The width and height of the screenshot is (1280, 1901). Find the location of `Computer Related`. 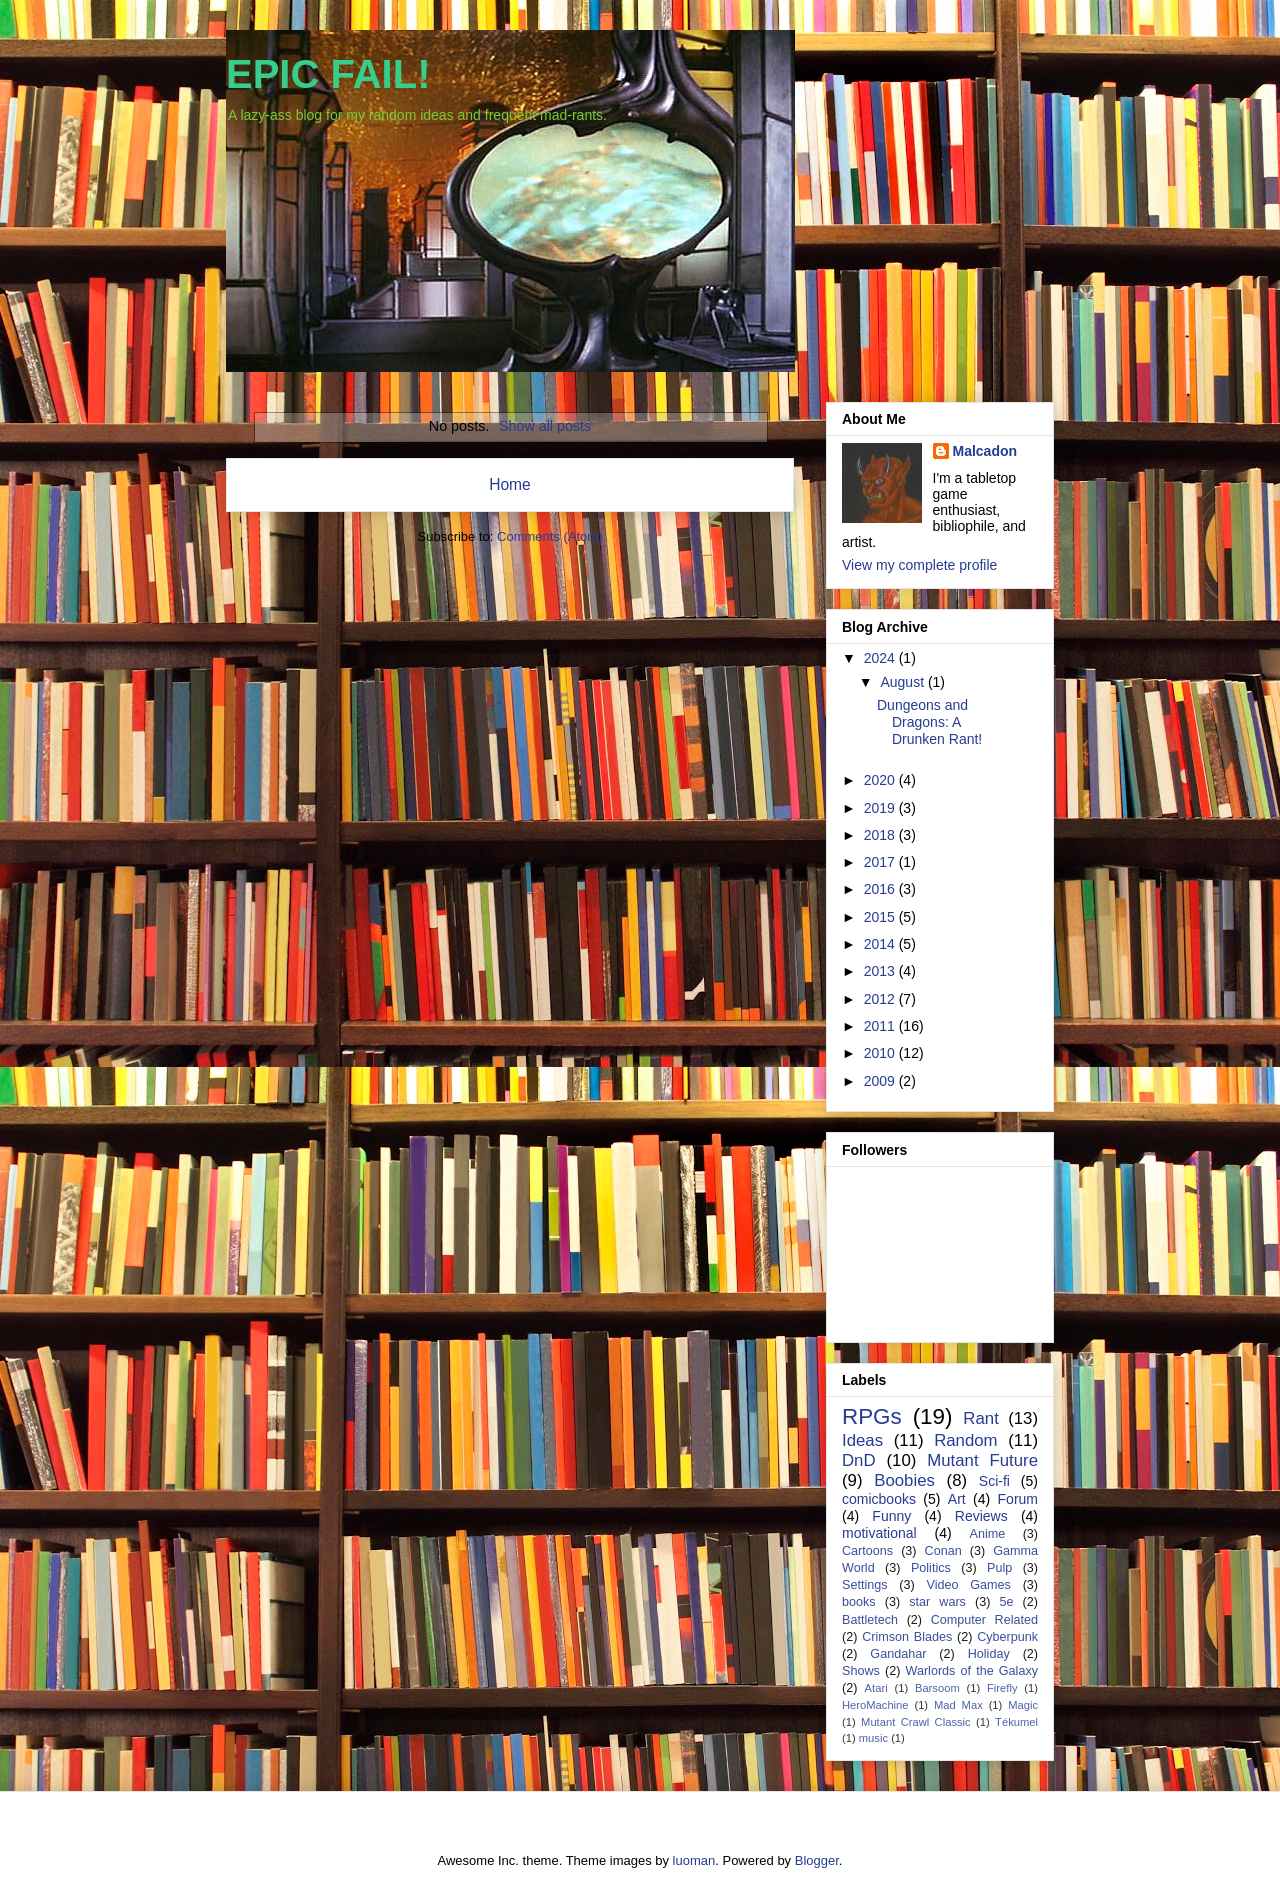

Computer Related is located at coordinates (984, 1620).